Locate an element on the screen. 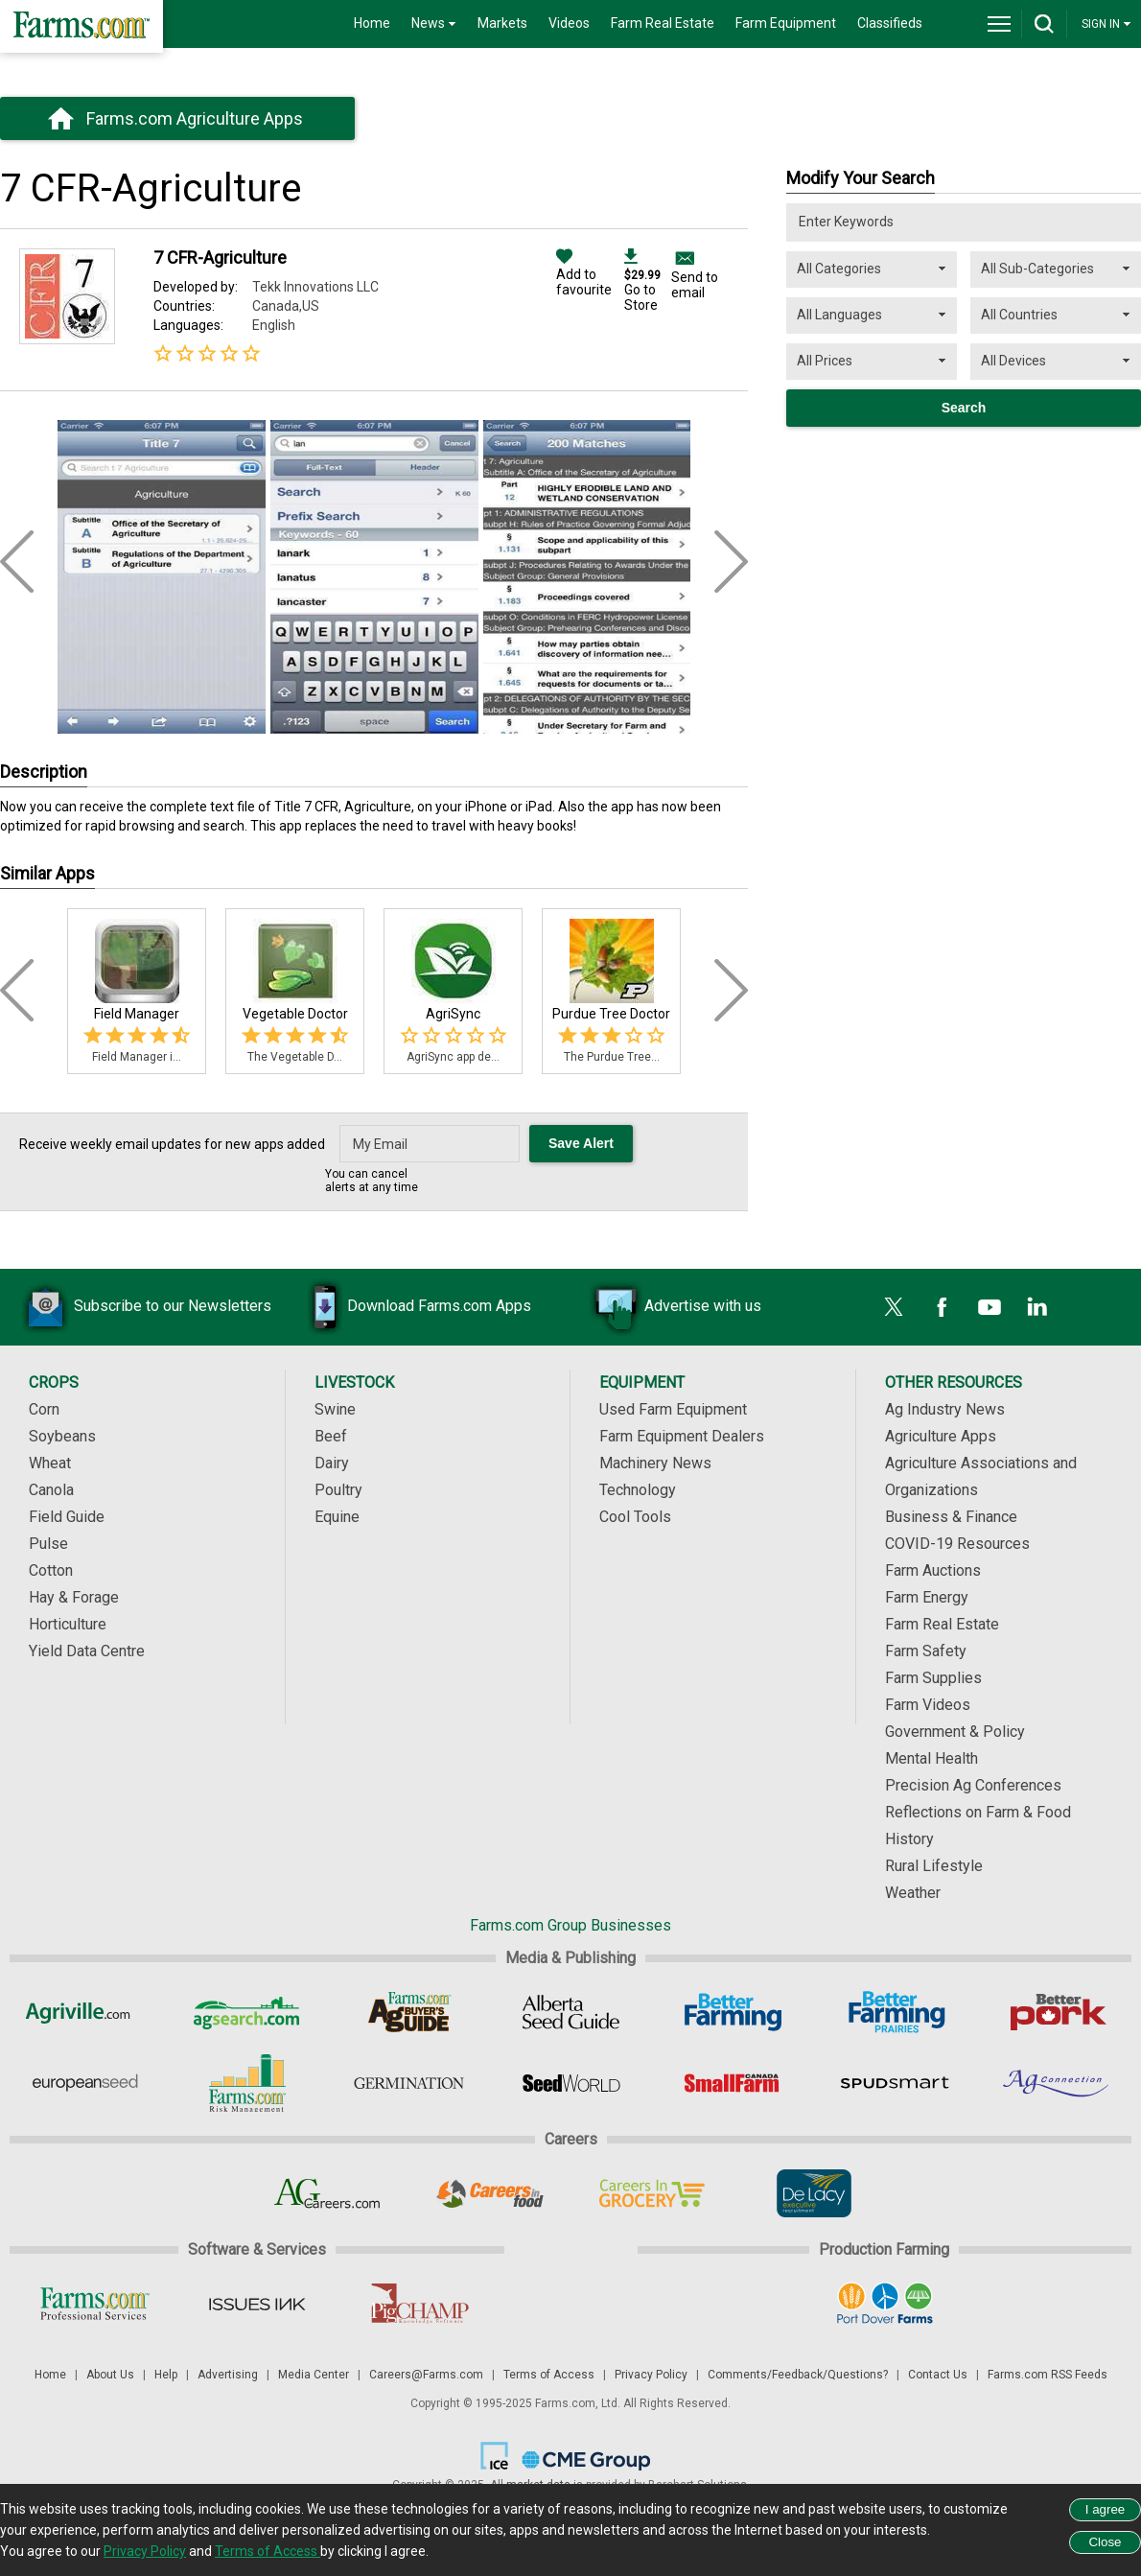  [Careers In Grocery] is located at coordinates (651, 2193).